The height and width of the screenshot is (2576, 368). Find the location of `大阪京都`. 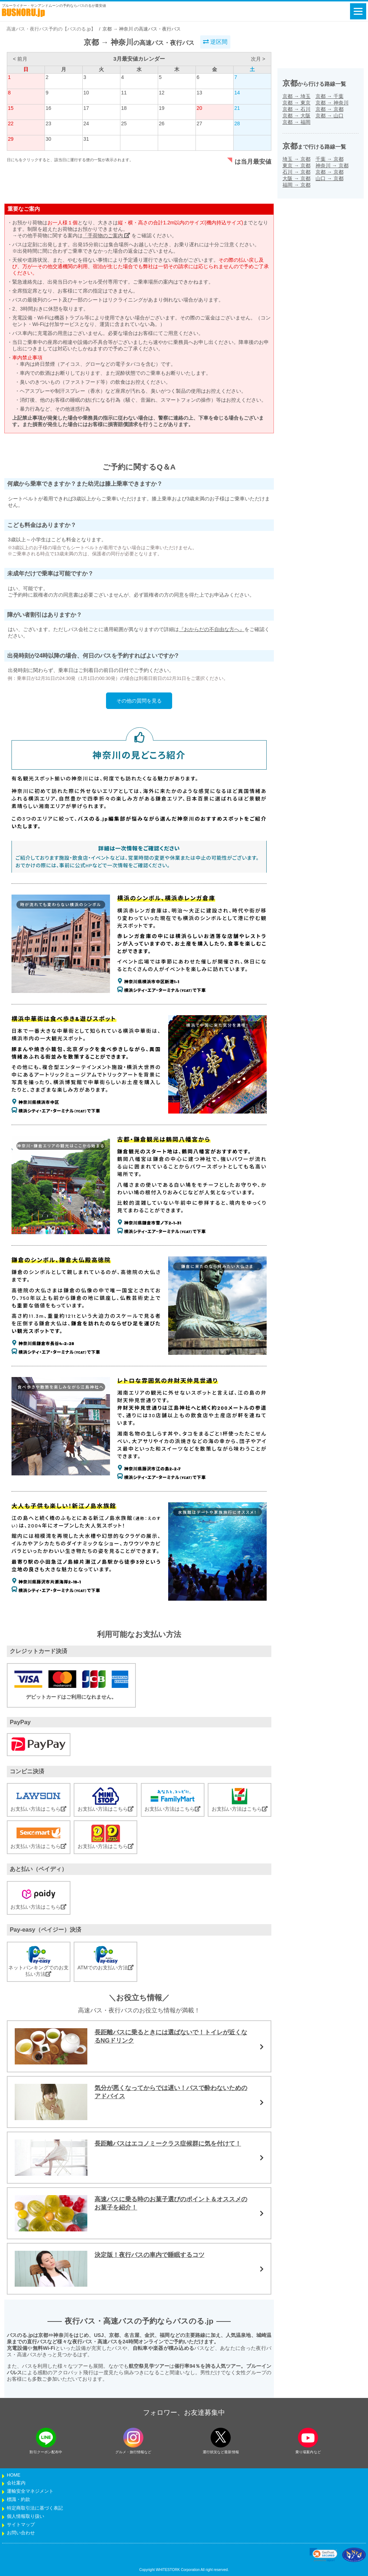

大阪京都 is located at coordinates (296, 178).